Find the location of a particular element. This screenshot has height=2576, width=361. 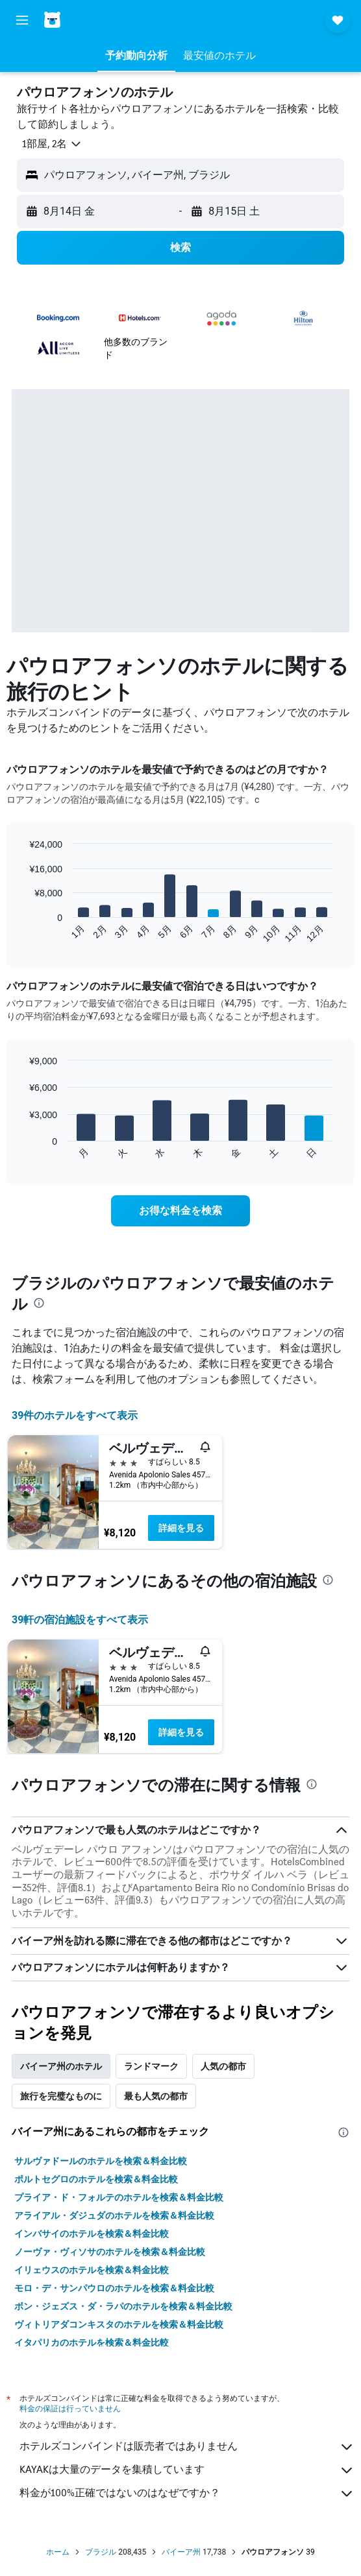

ランドマーク [tab] is located at coordinates (151, 2066).